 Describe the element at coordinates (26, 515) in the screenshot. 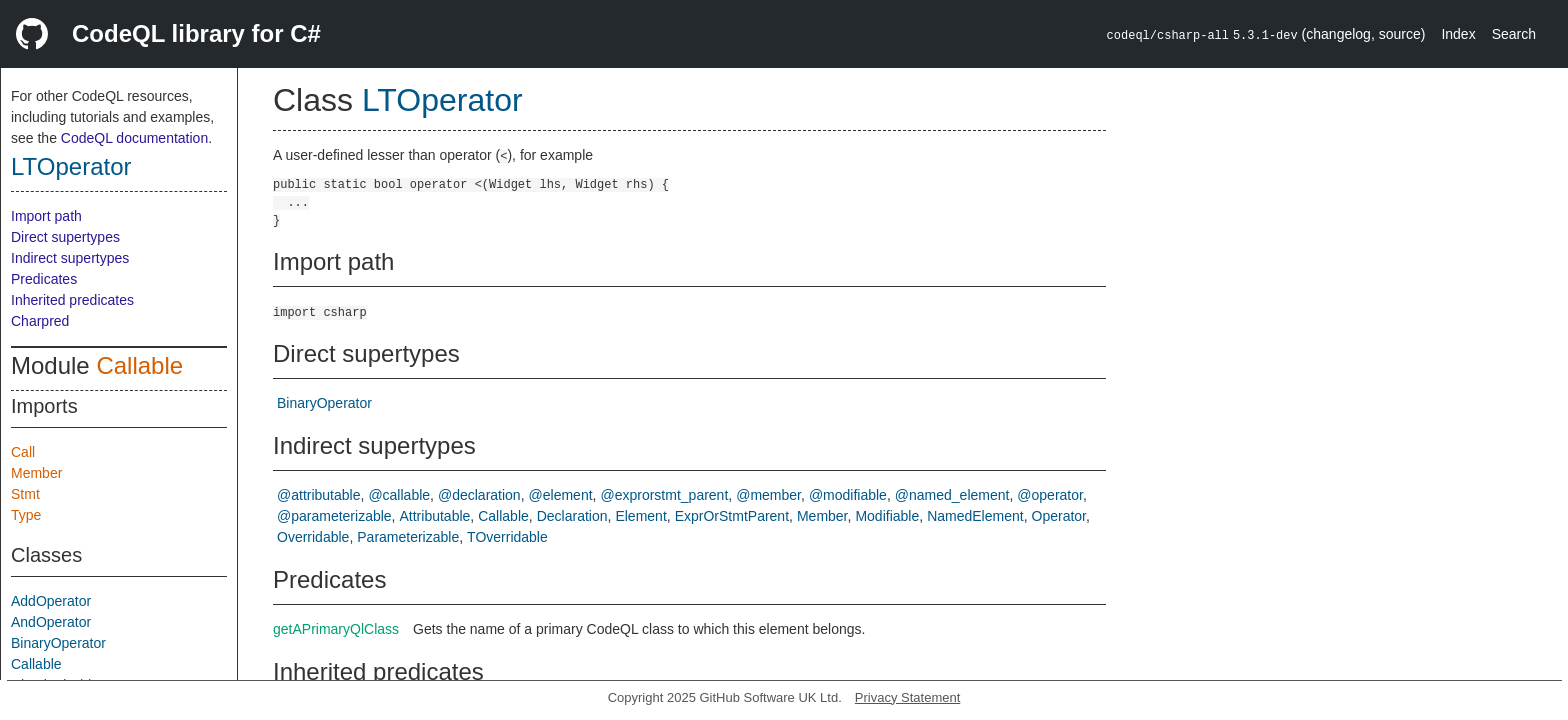

I see `Type` at that location.